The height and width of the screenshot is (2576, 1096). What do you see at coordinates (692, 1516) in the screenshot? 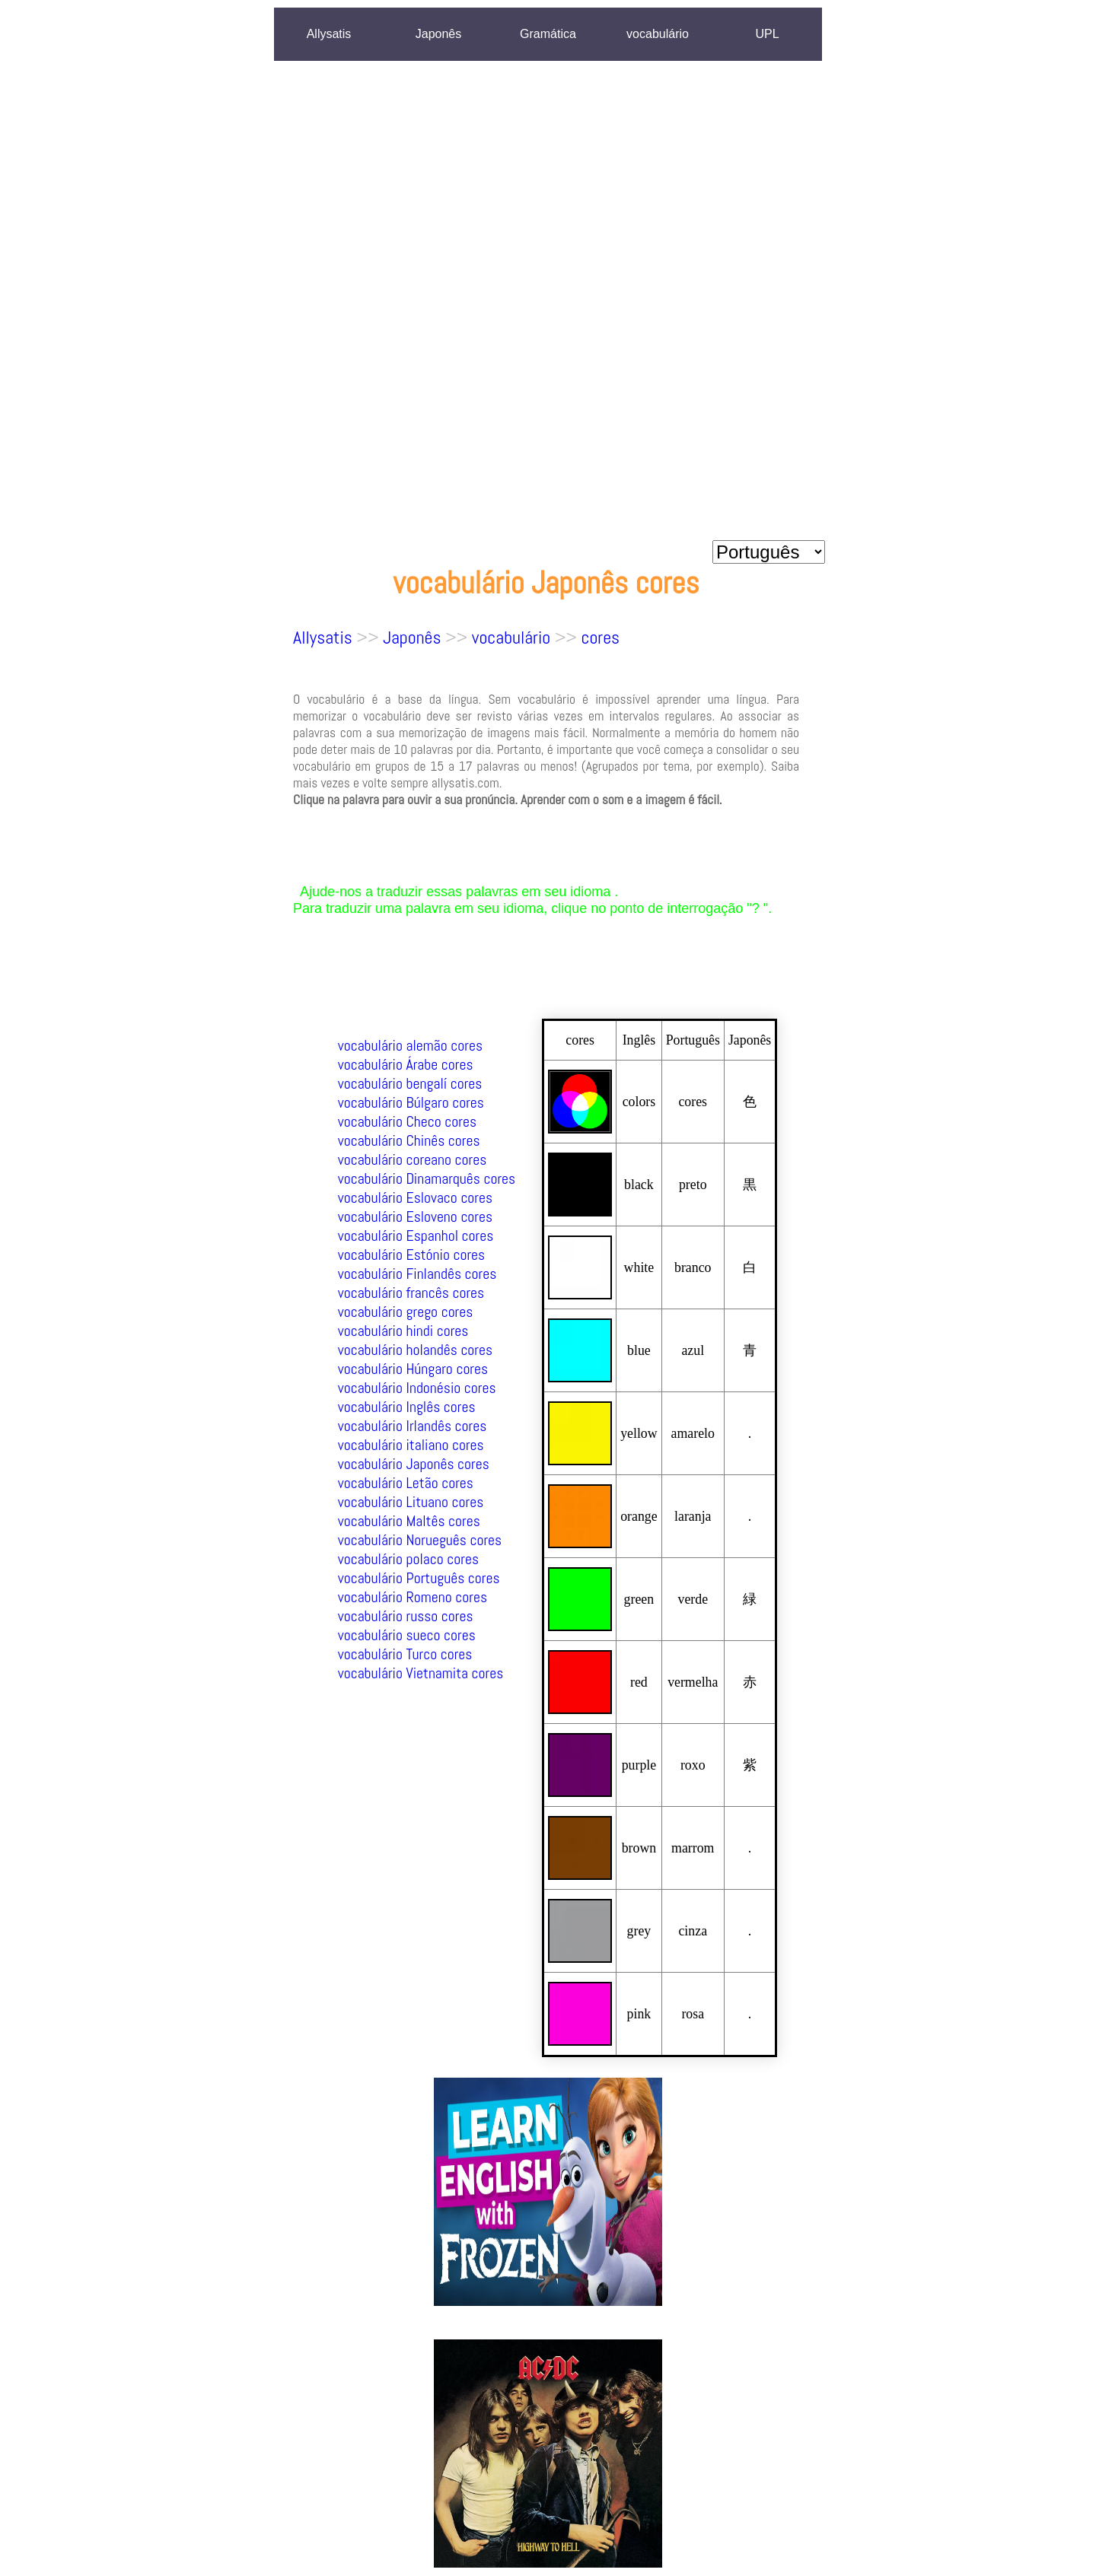
I see `laranja` at bounding box center [692, 1516].